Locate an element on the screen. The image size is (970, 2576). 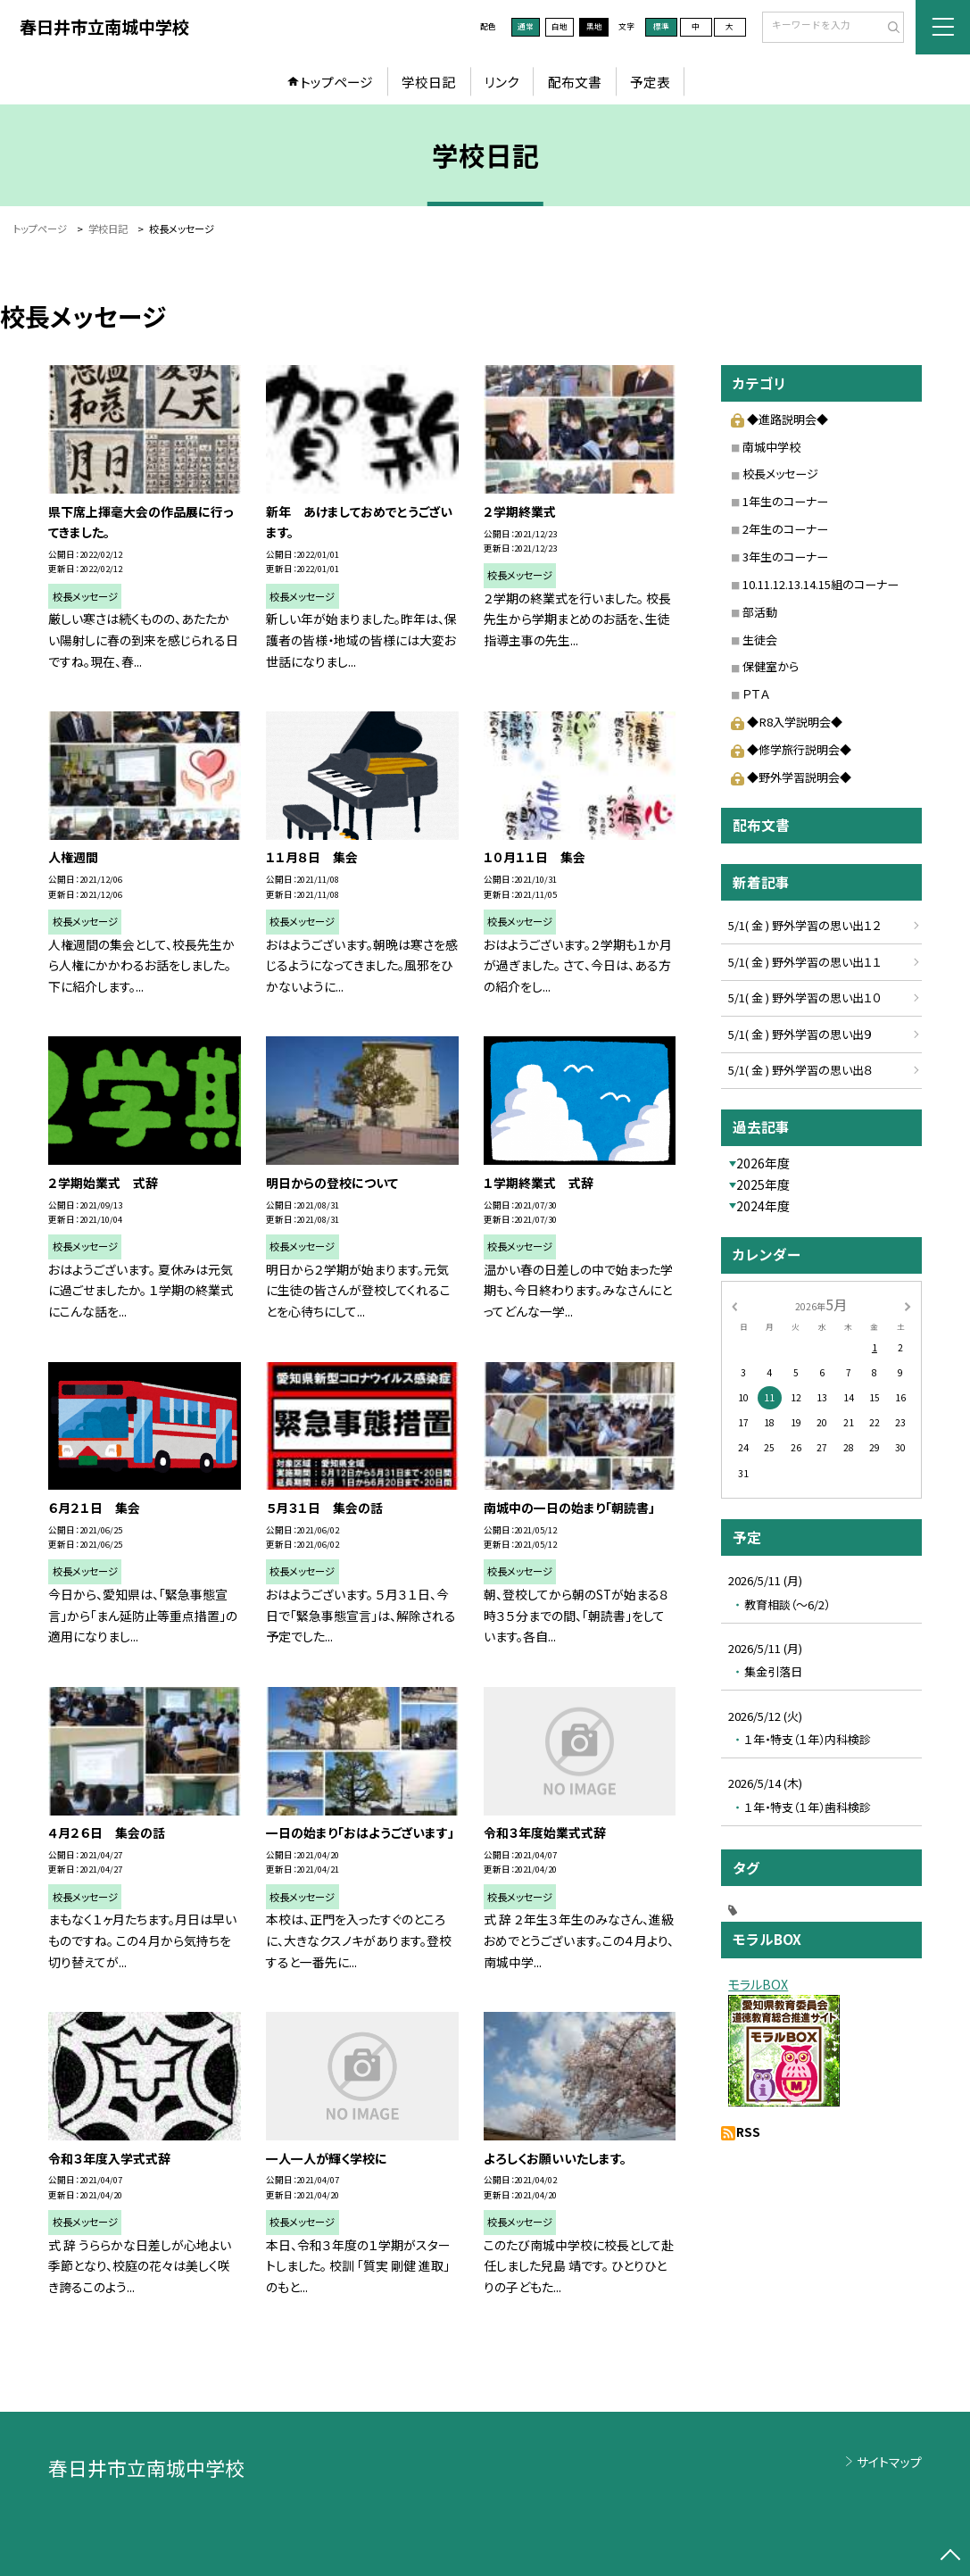
予定表 is located at coordinates (650, 81).